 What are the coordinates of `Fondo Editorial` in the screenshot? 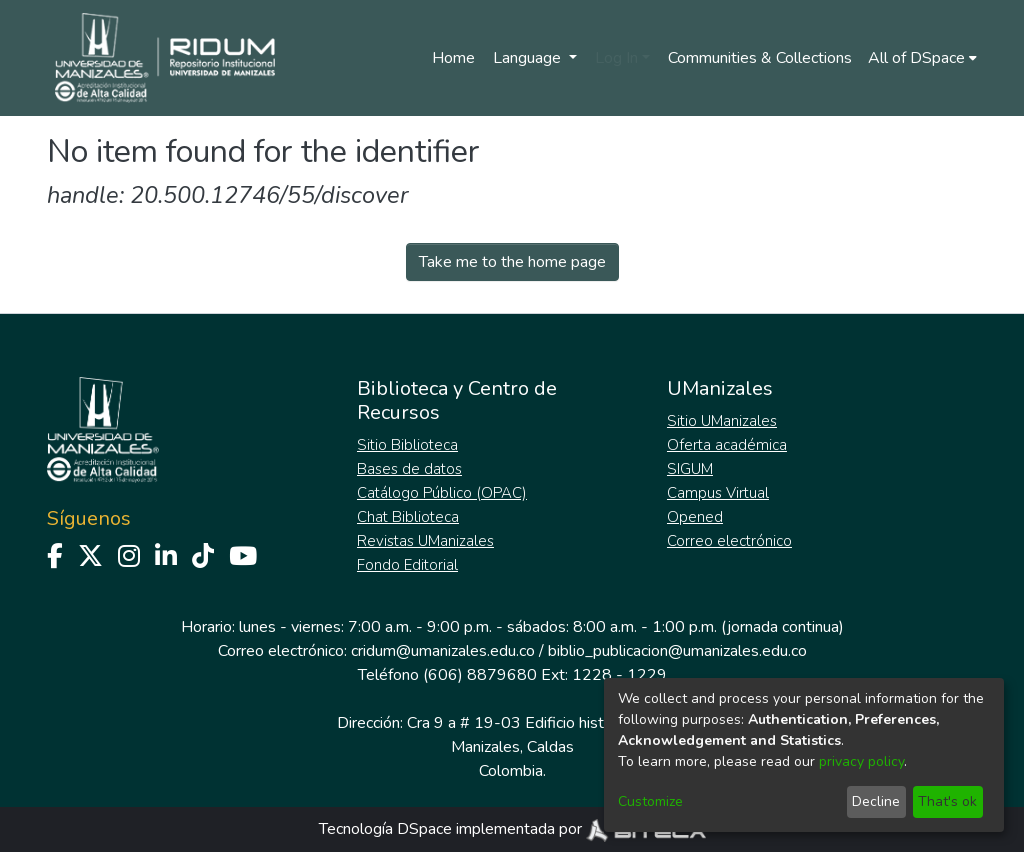 It's located at (407, 565).